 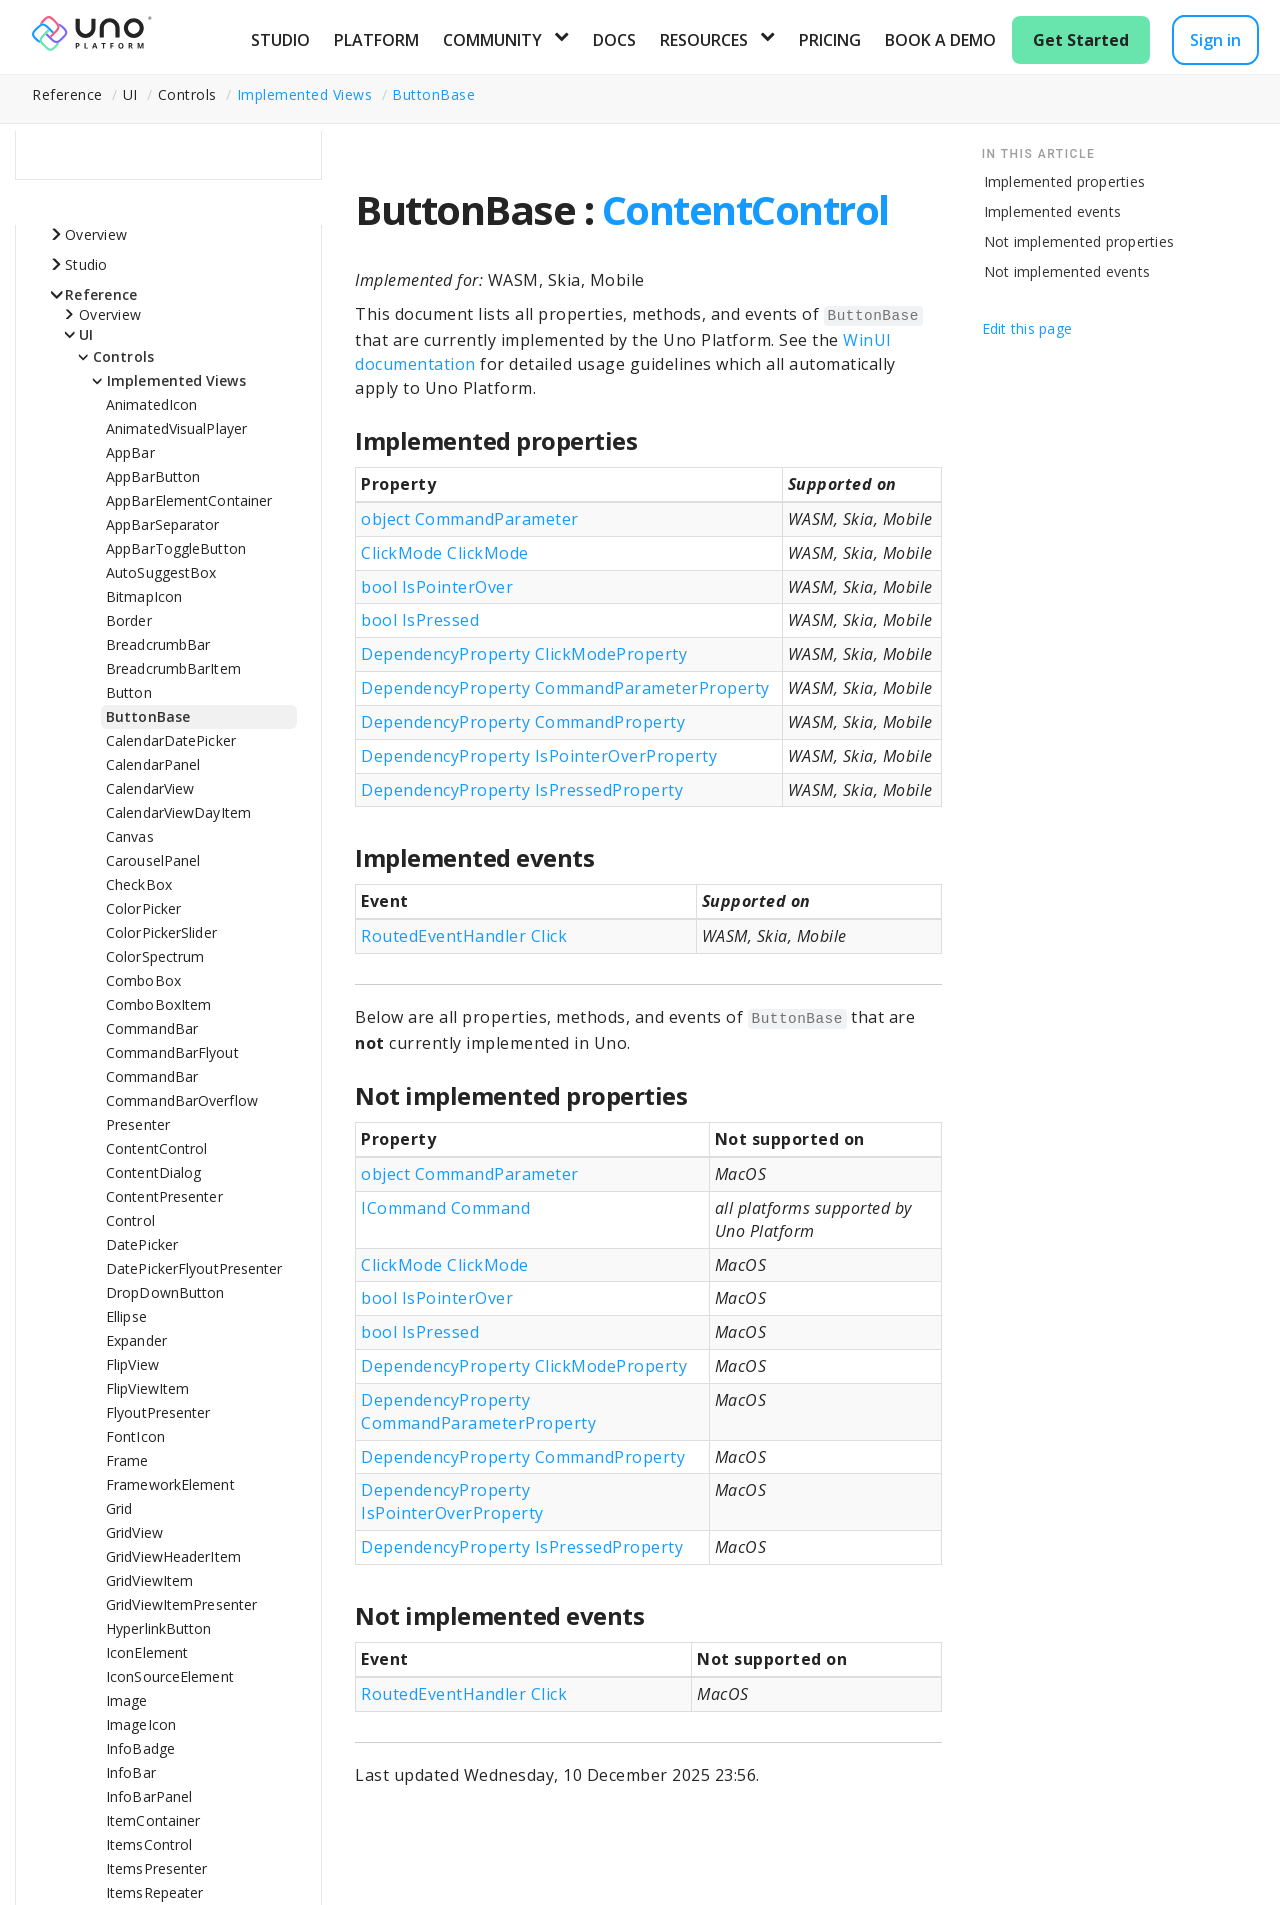 I want to click on BreadcrumbBarItem, so click(x=173, y=668).